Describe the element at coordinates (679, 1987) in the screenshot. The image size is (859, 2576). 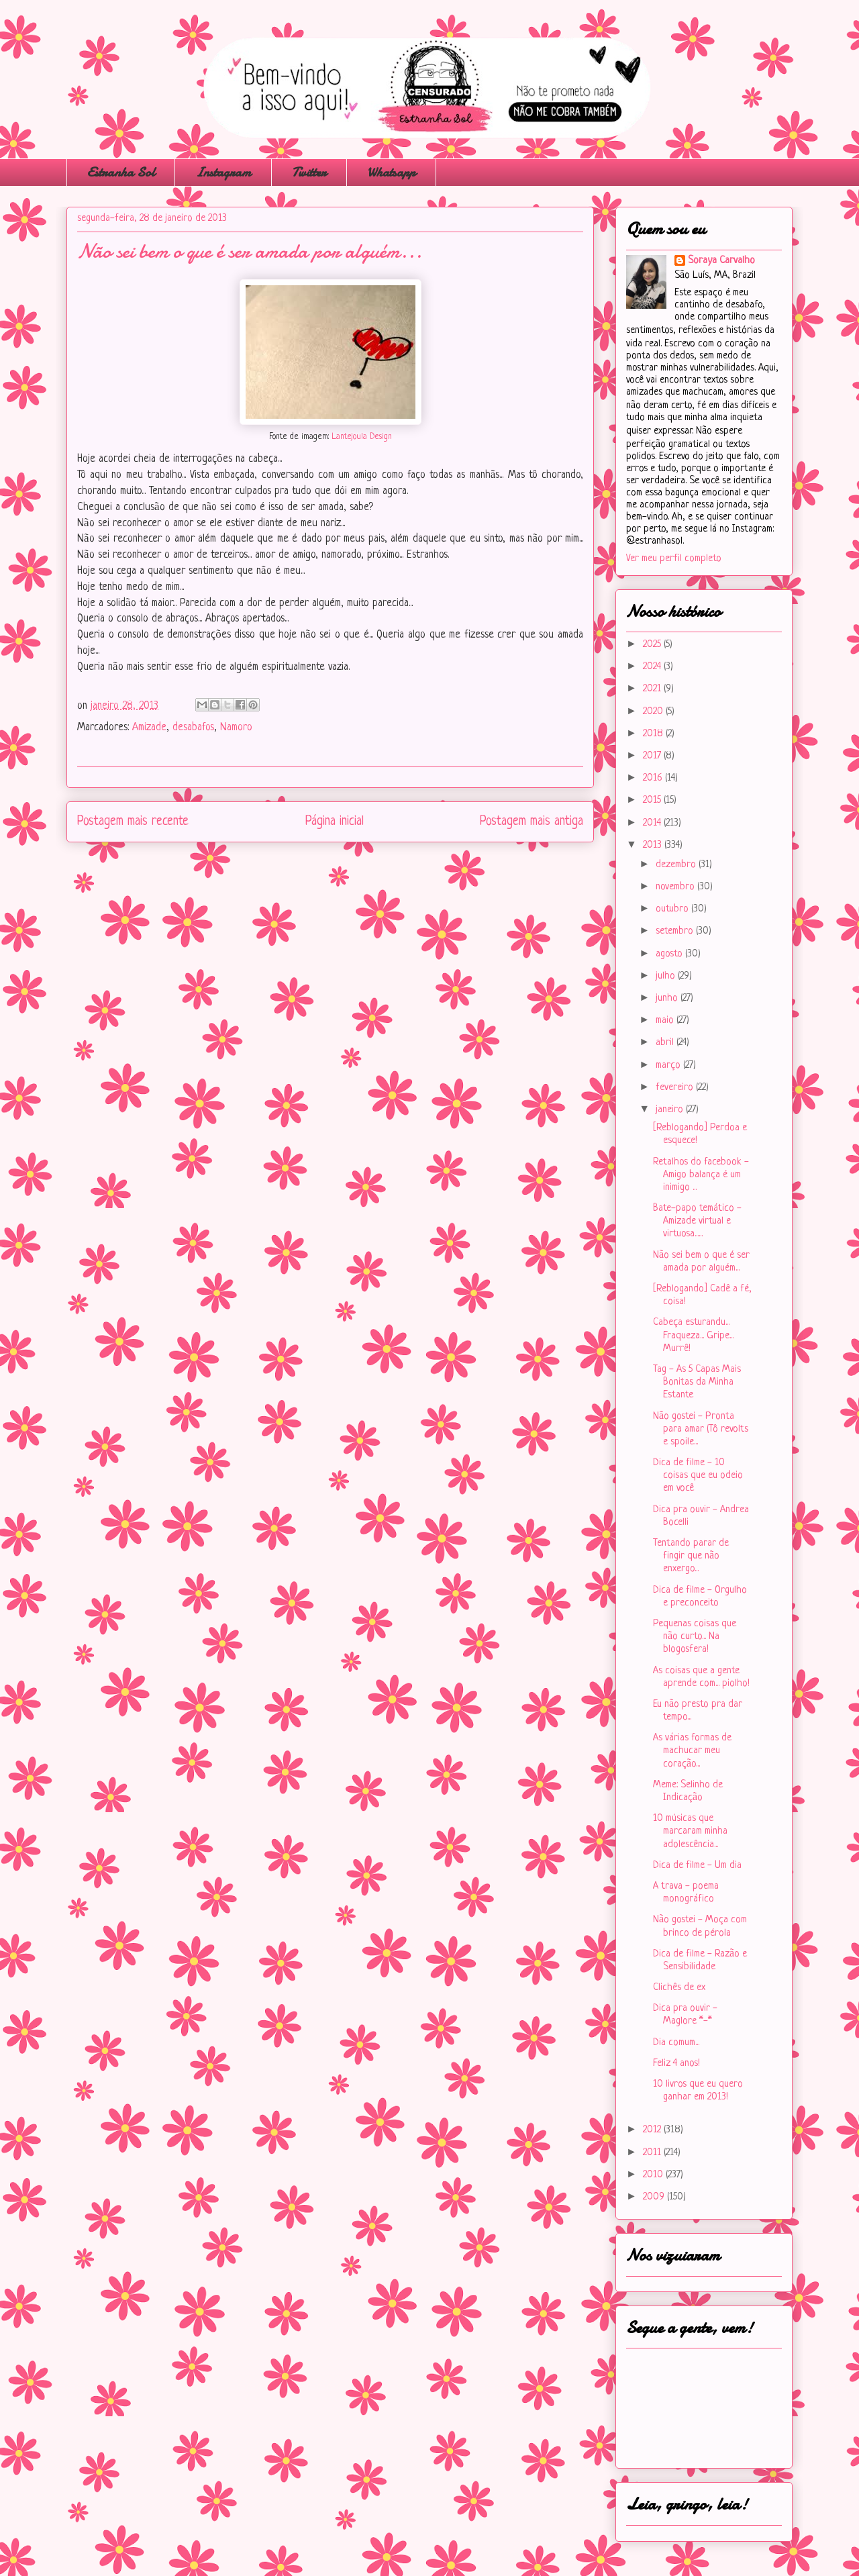
I see `Clichês de ex` at that location.